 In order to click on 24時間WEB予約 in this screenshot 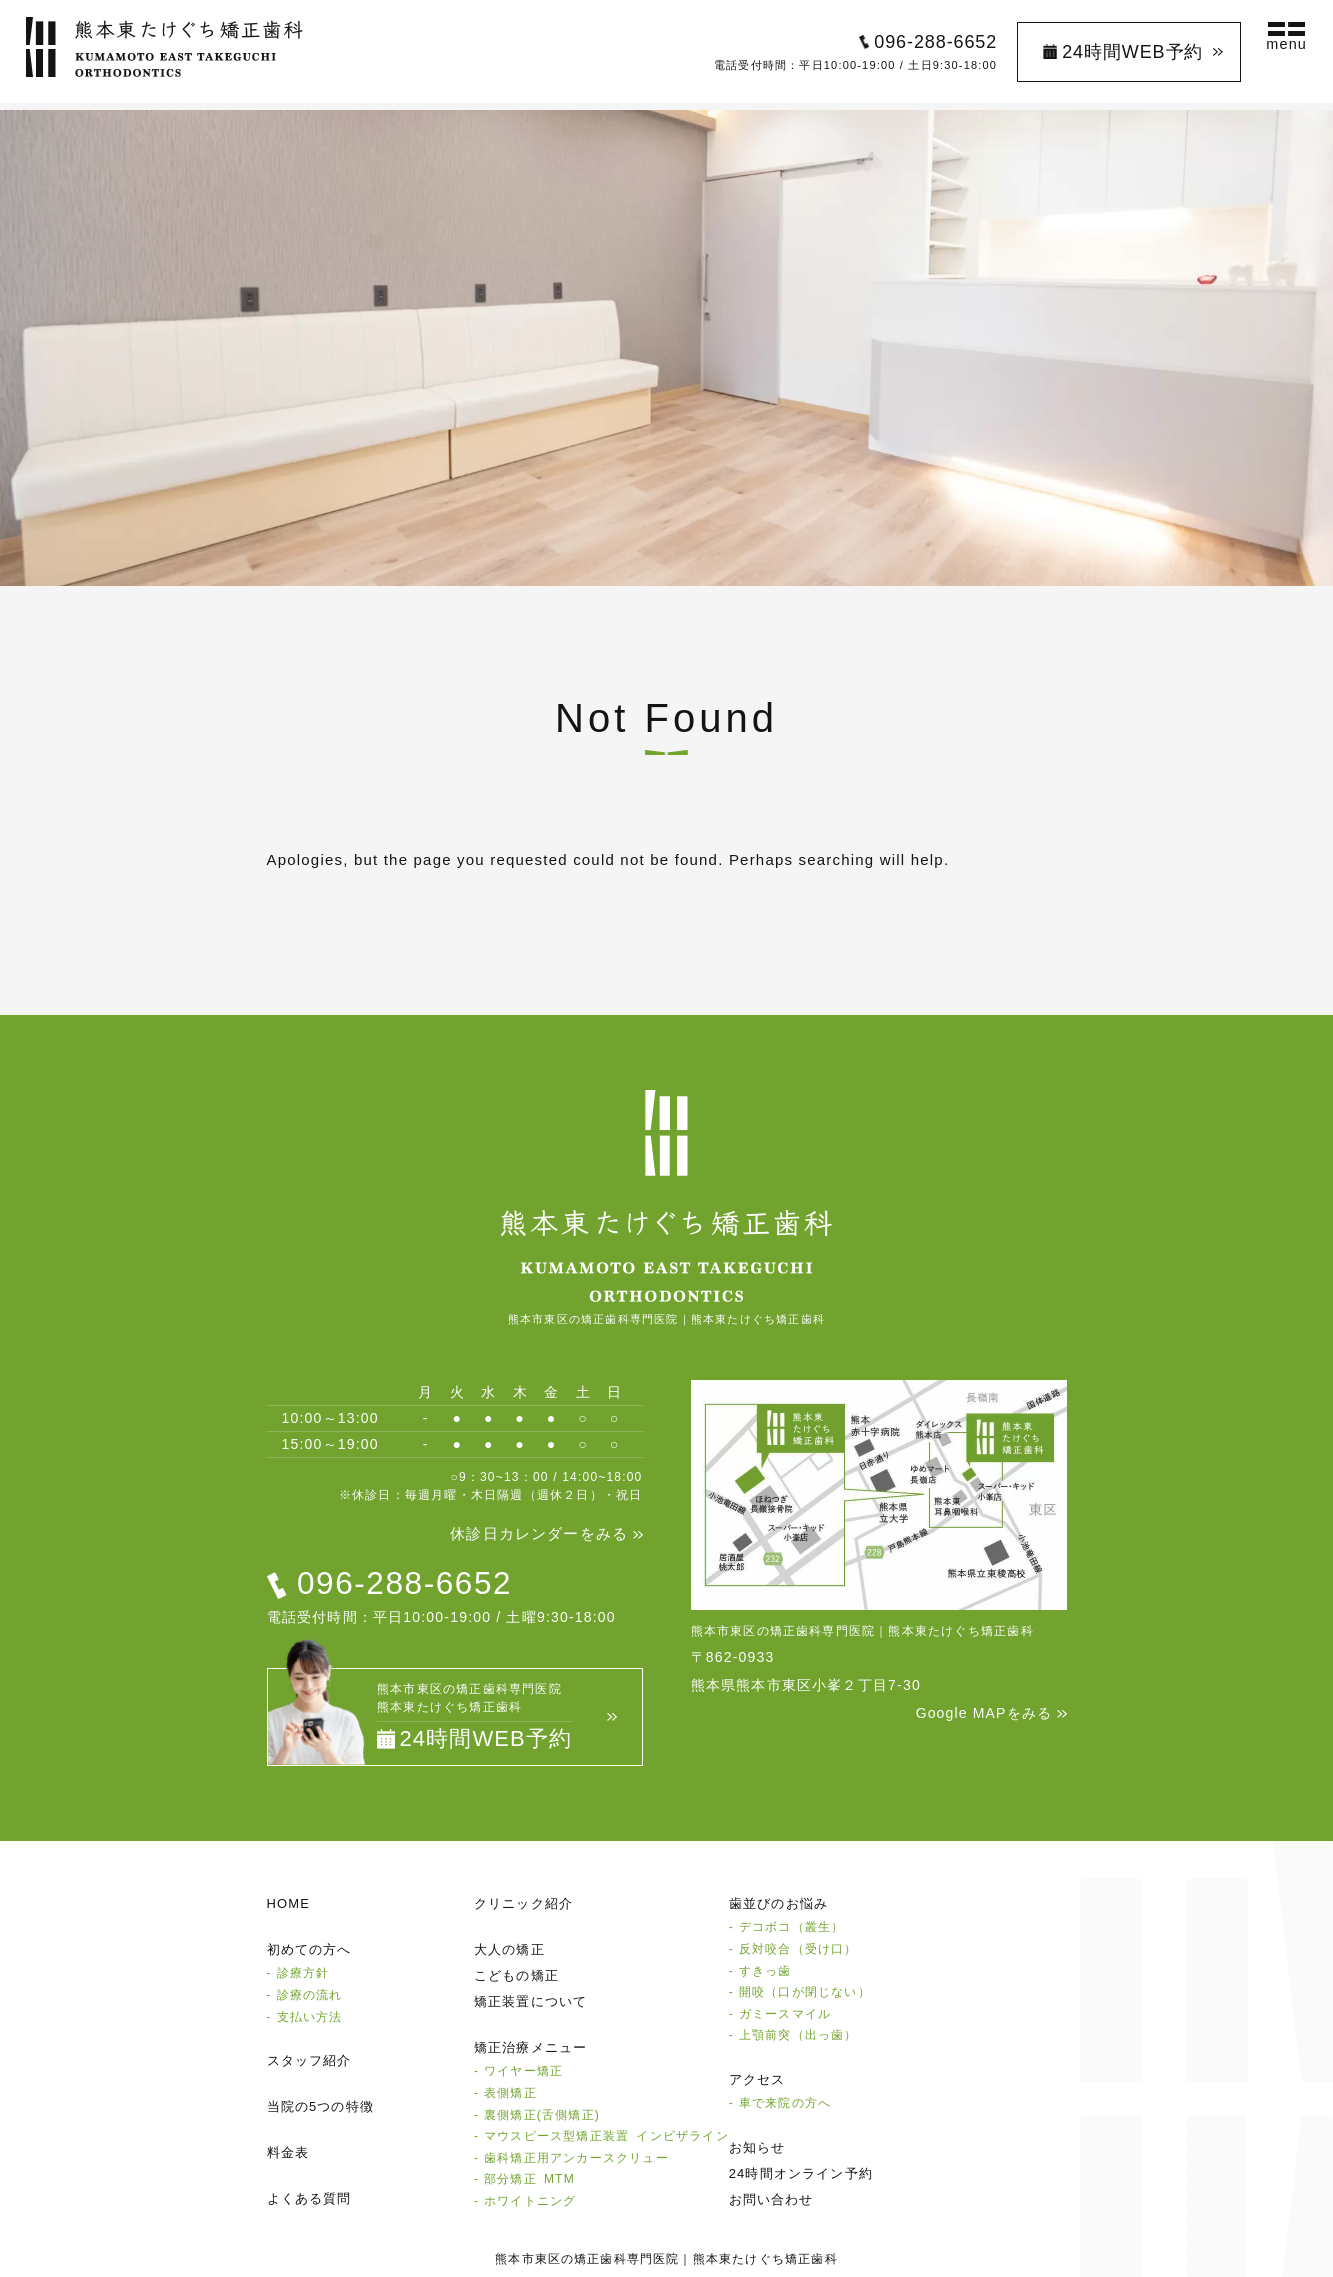, I will do `click(1127, 55)`.